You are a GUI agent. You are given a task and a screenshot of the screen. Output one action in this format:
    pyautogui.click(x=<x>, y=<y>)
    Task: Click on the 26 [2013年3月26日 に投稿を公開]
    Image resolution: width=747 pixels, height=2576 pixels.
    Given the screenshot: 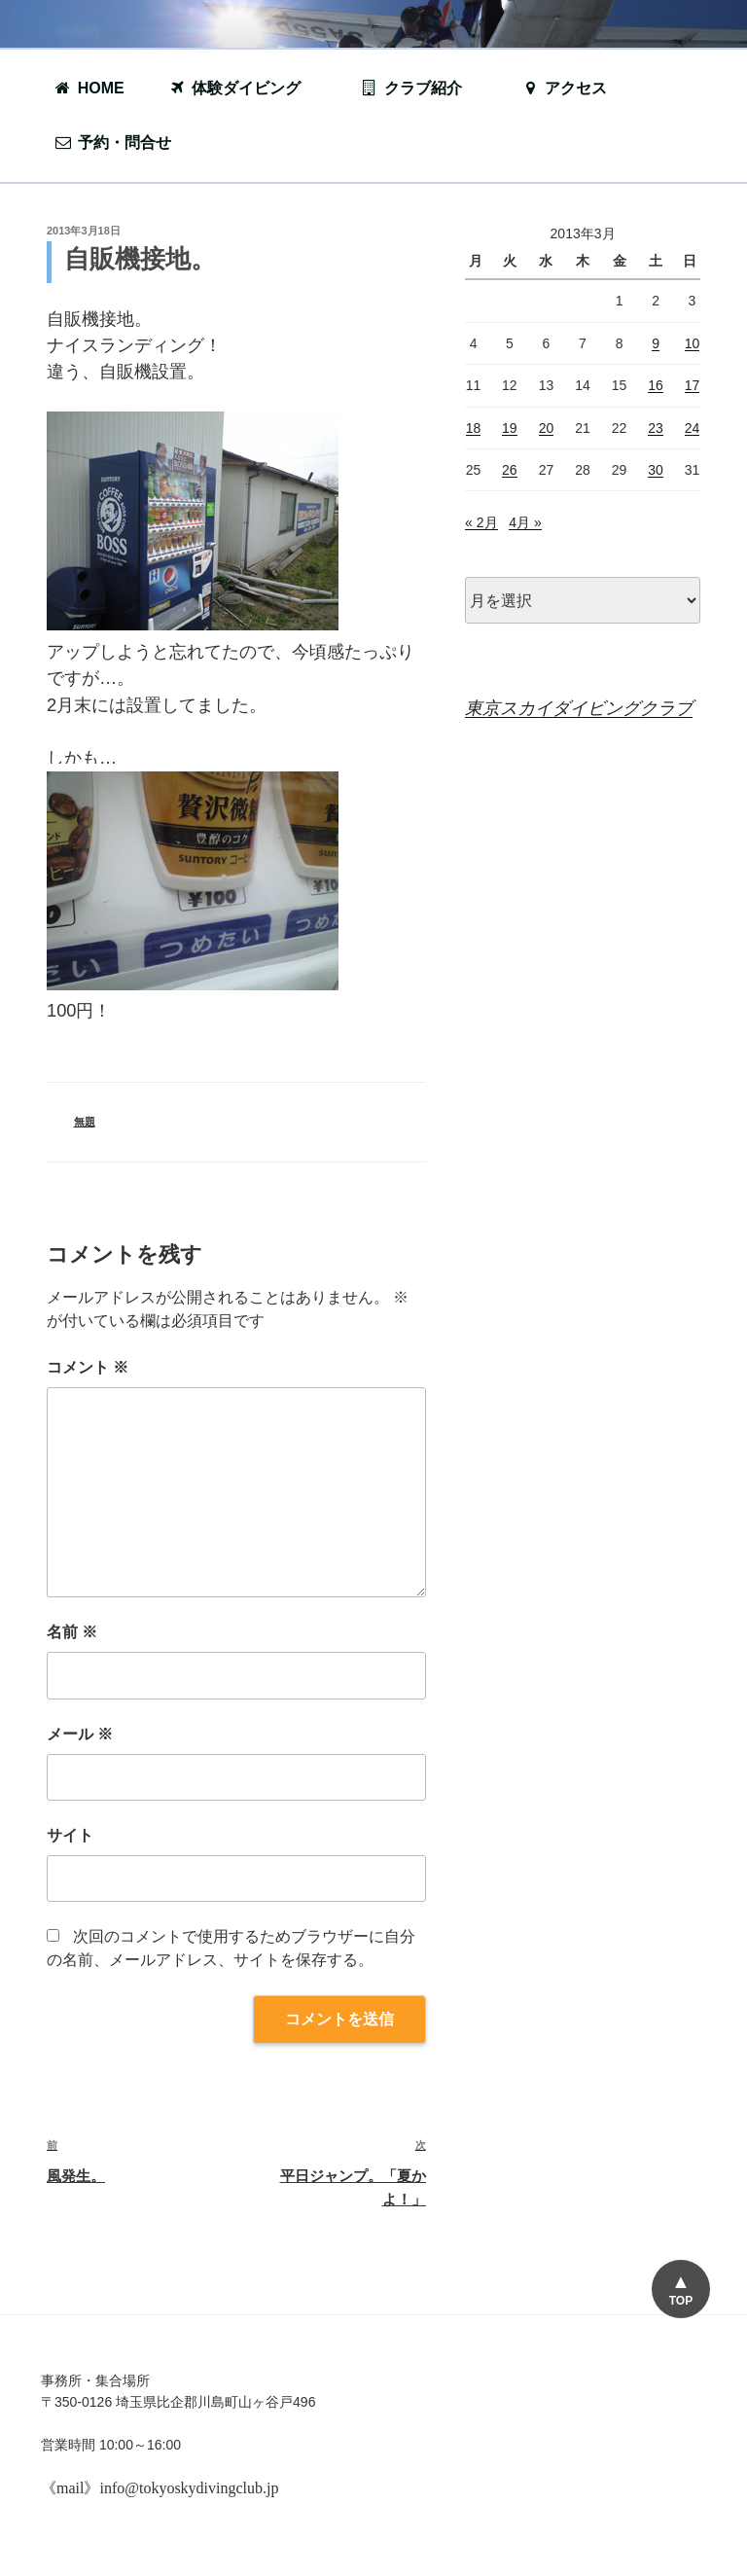 What is the action you would take?
    pyautogui.click(x=509, y=470)
    